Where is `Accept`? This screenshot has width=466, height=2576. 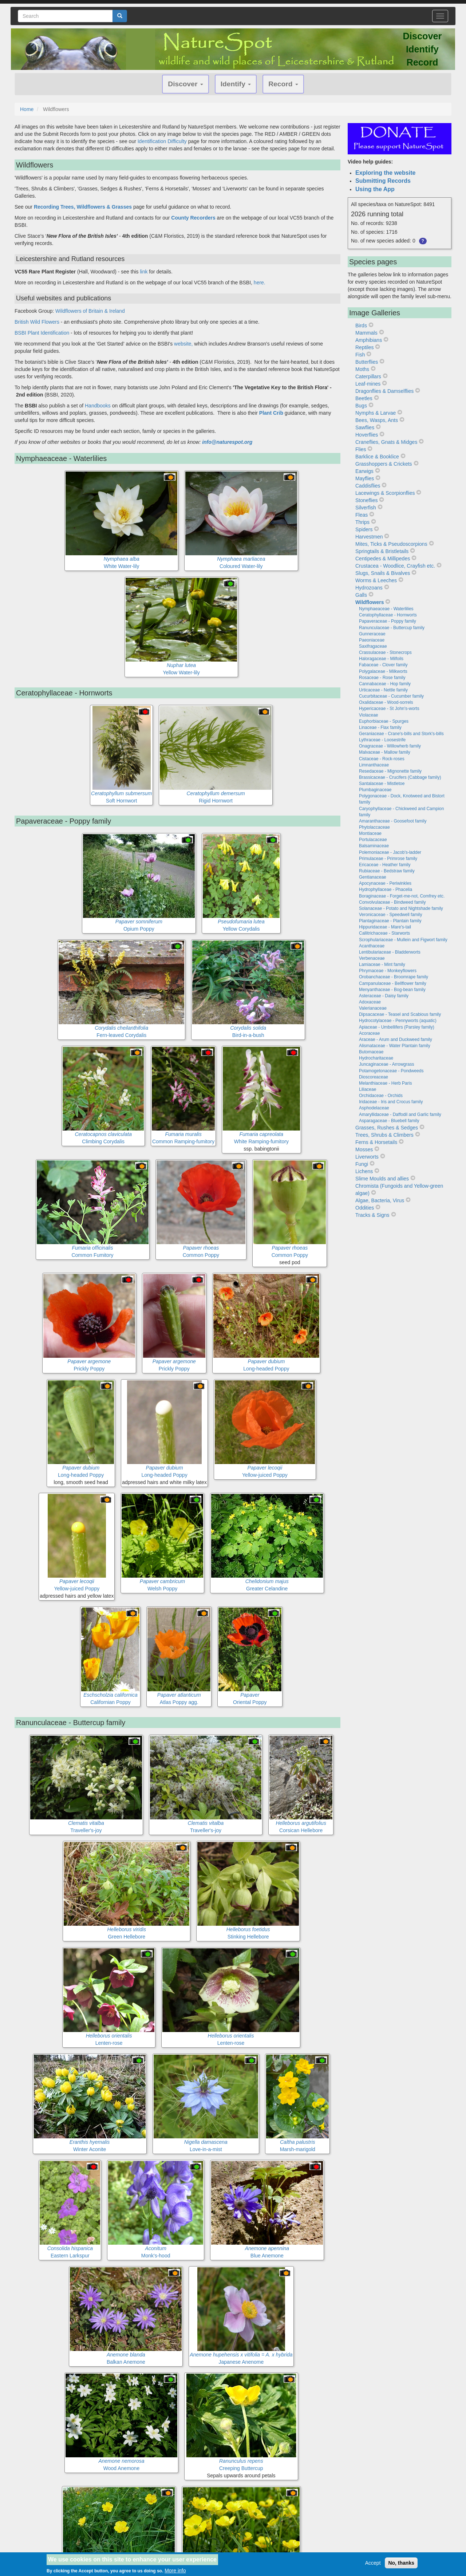
Accept is located at coordinates (373, 2563).